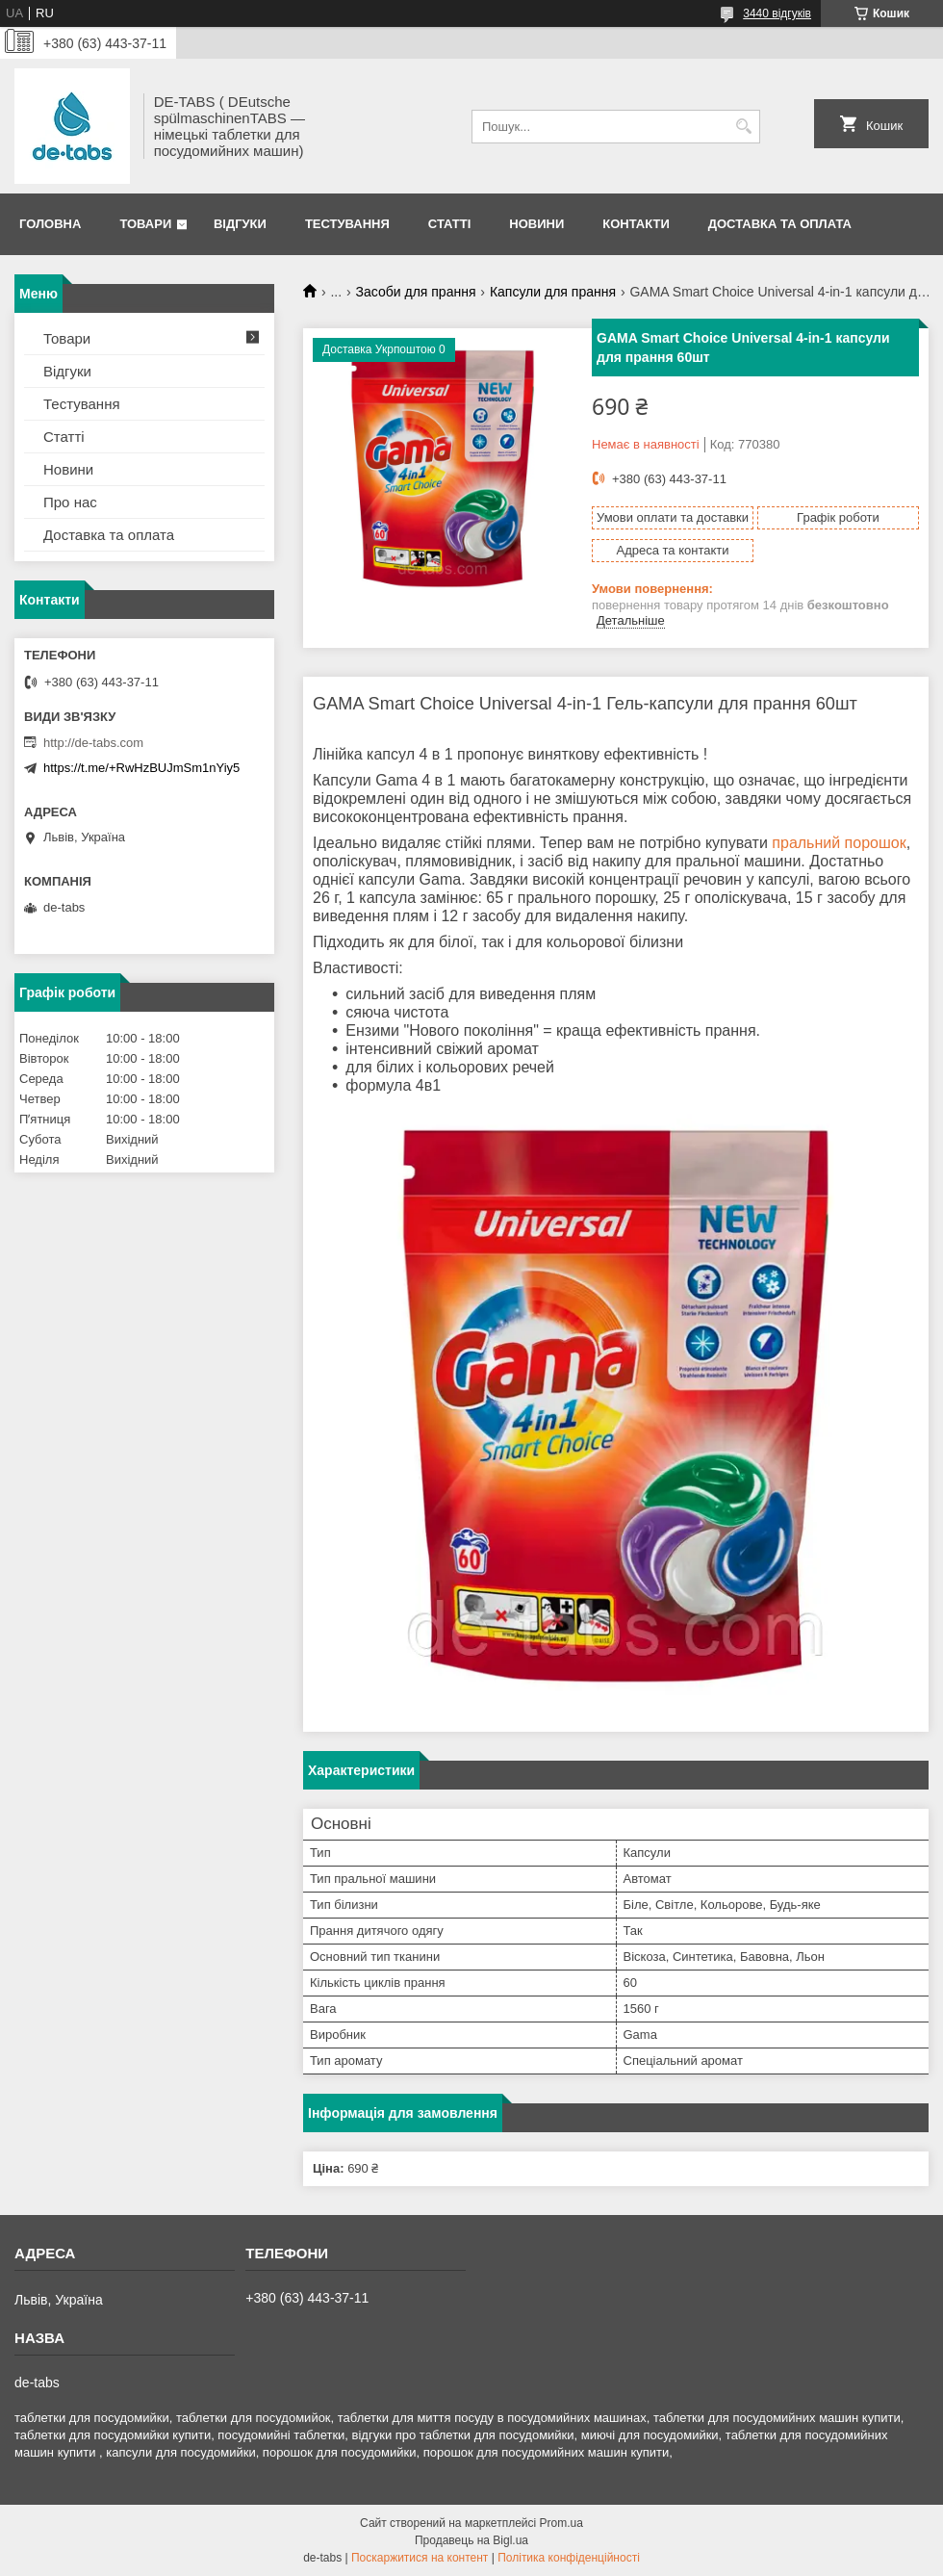 Image resolution: width=943 pixels, height=2576 pixels. What do you see at coordinates (240, 224) in the screenshot?
I see `Відгуки` at bounding box center [240, 224].